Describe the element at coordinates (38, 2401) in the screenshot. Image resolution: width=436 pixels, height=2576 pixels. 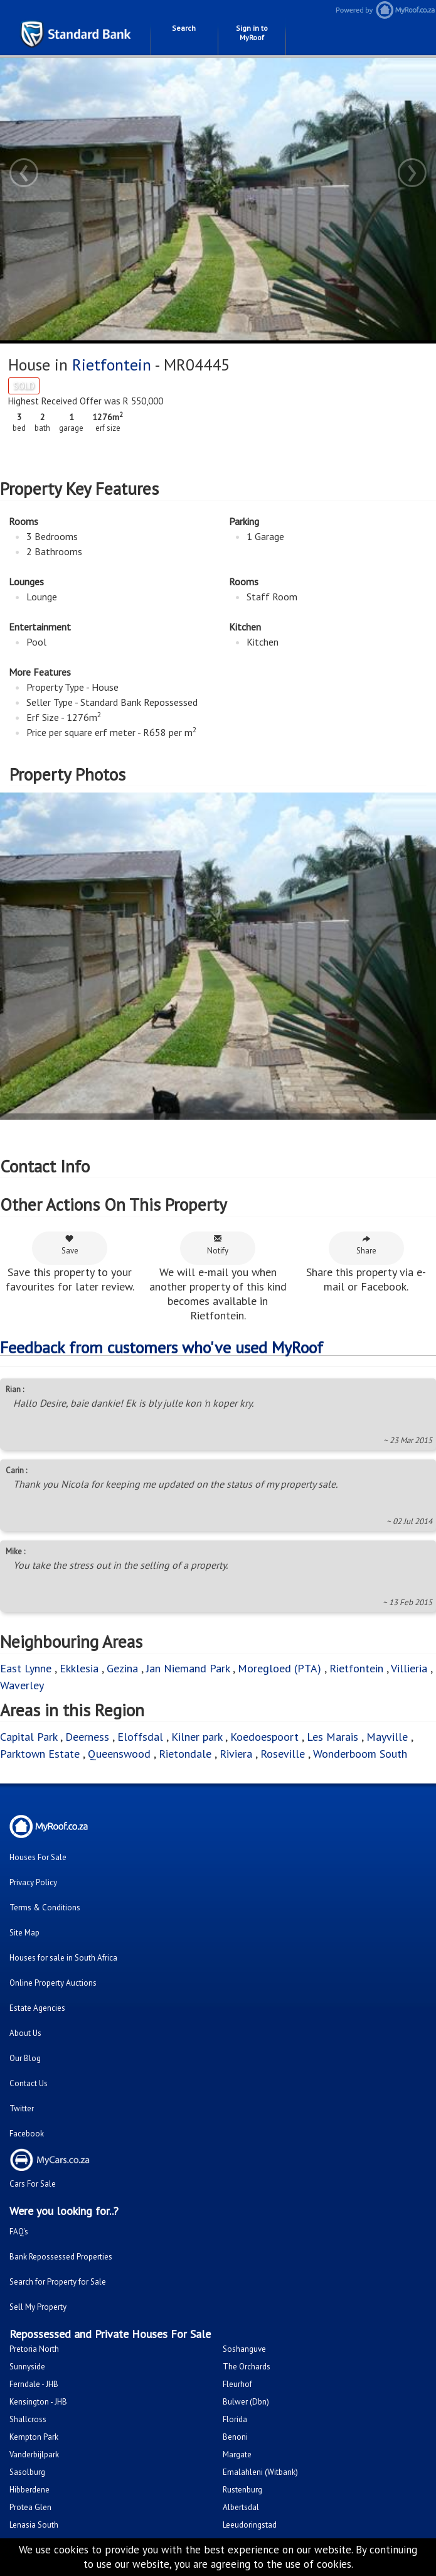
I see `Kensington - JHB` at that location.